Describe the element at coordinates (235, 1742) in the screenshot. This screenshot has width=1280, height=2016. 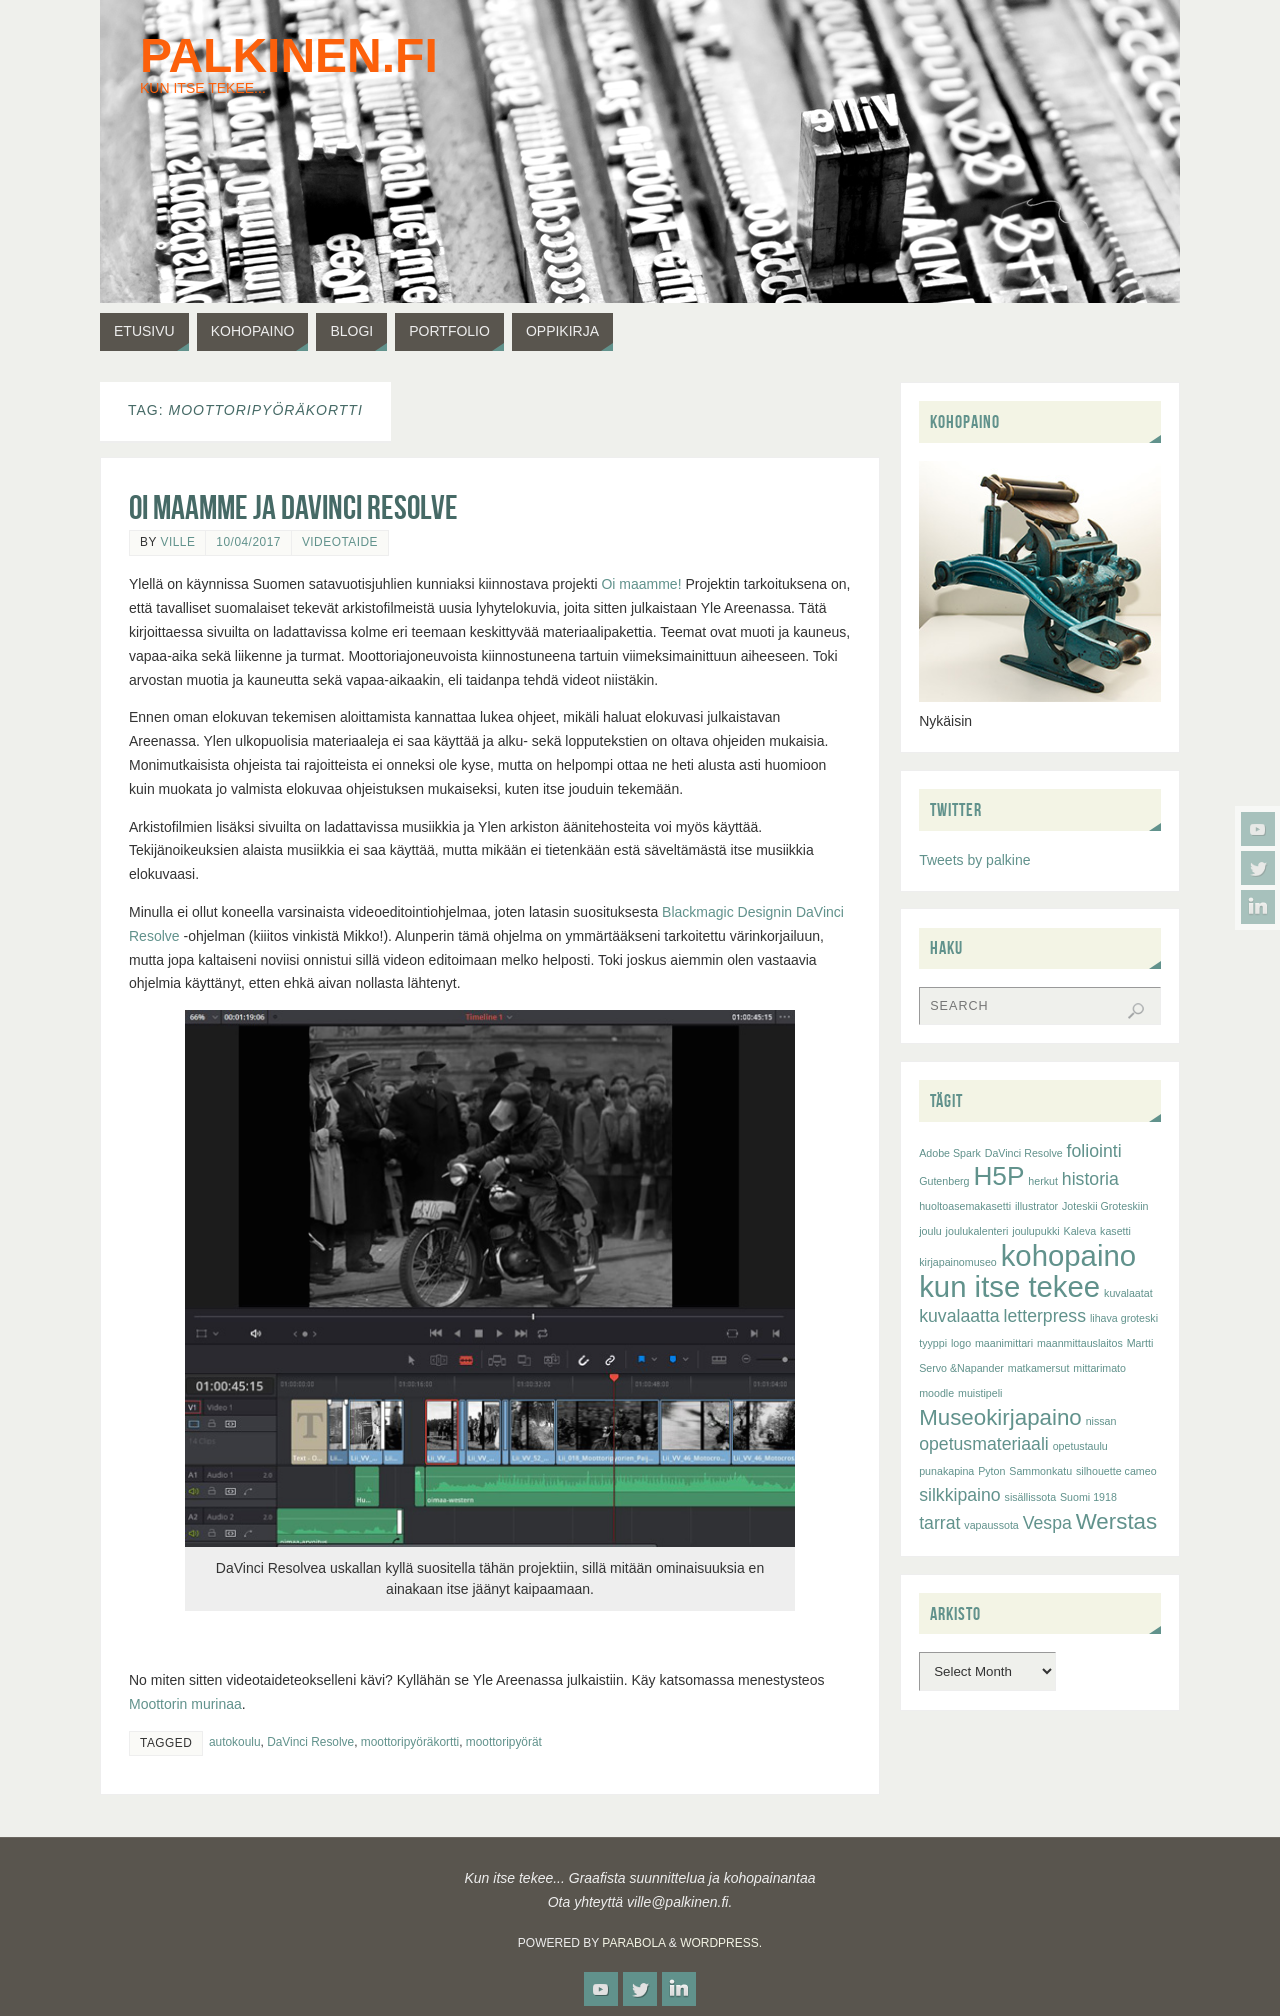
I see `autokoulu` at that location.